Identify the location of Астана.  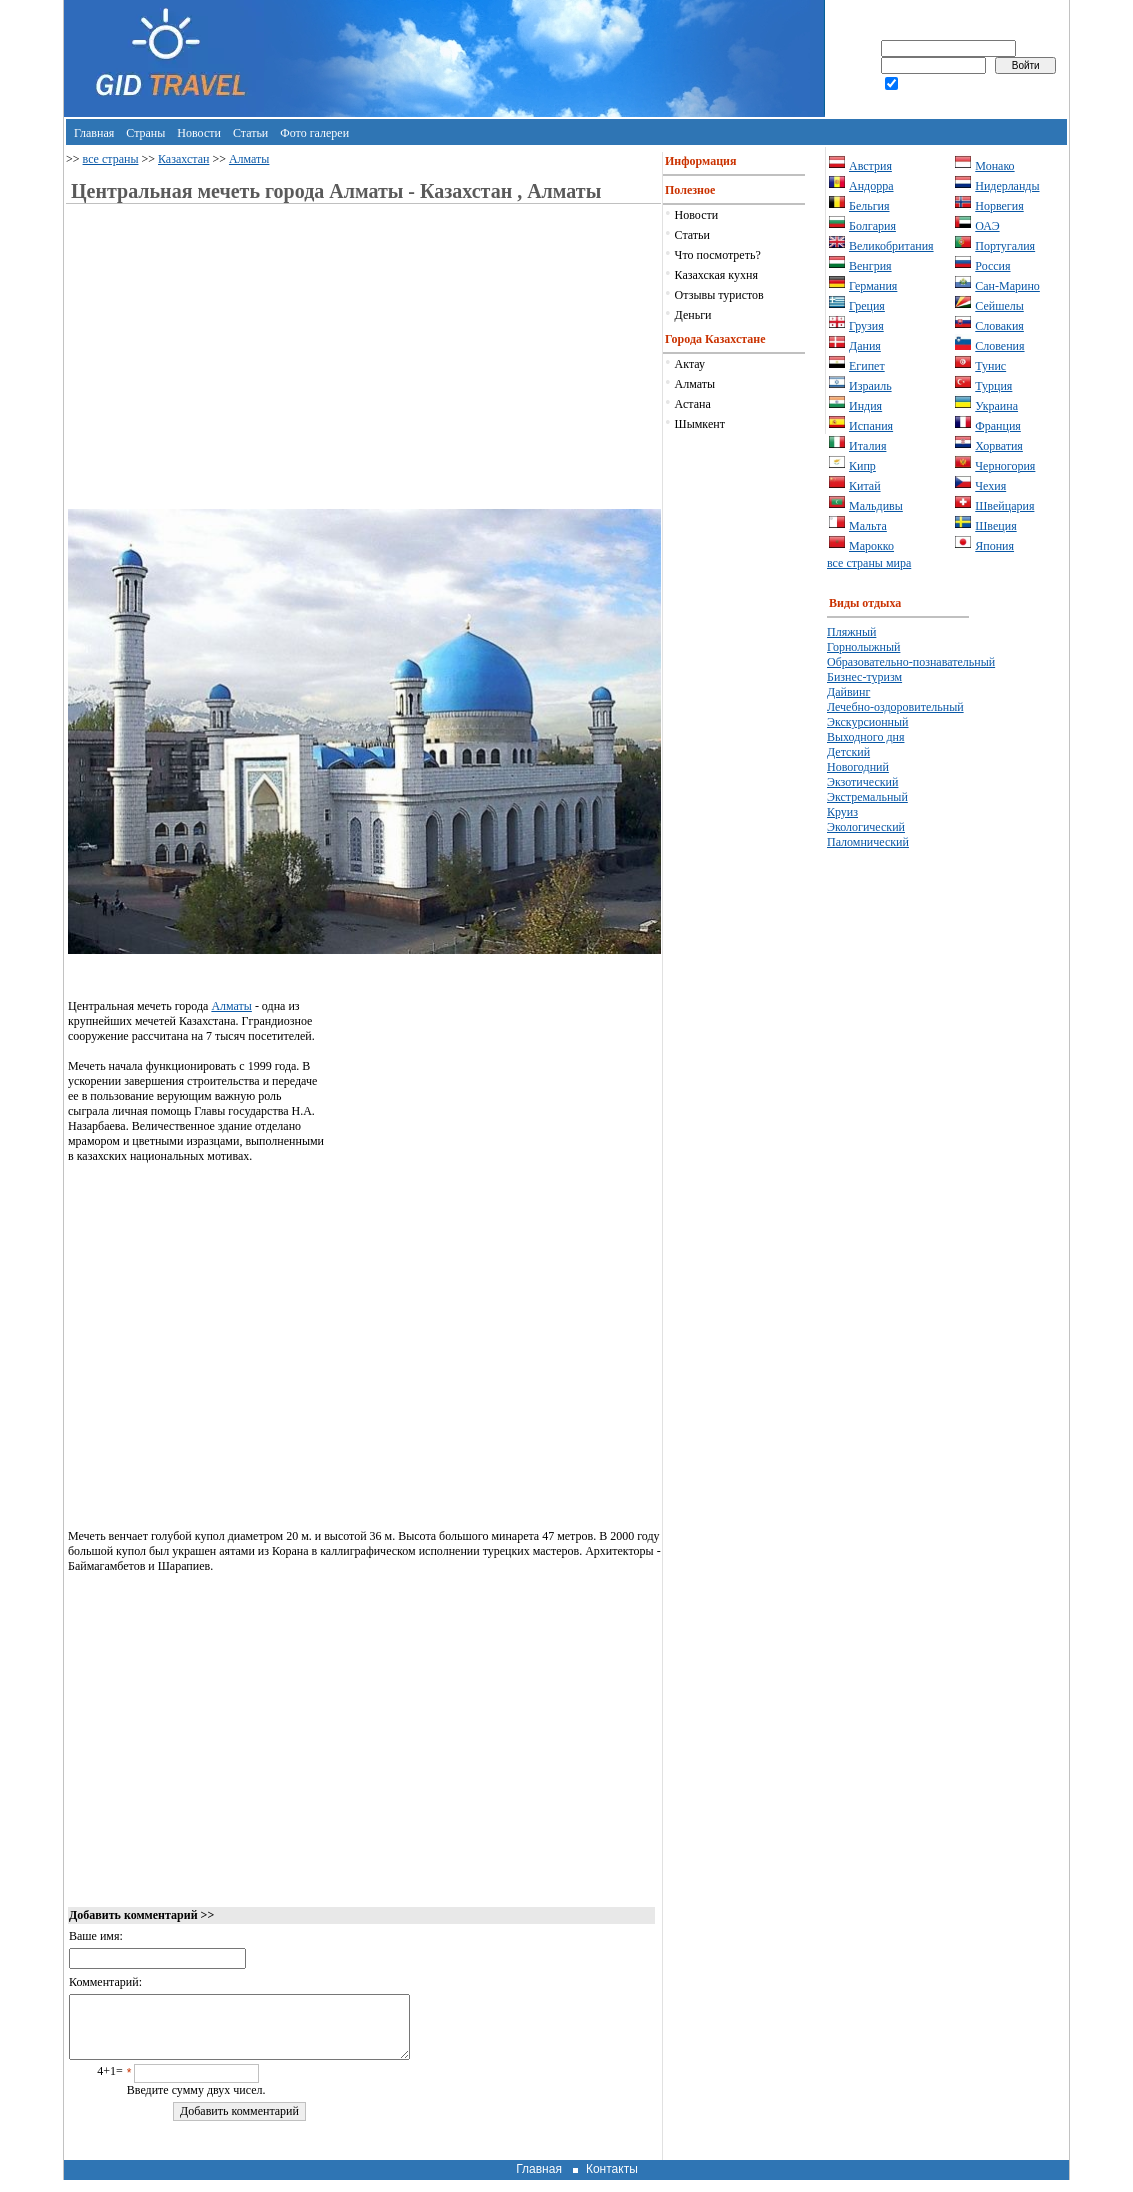
(693, 404).